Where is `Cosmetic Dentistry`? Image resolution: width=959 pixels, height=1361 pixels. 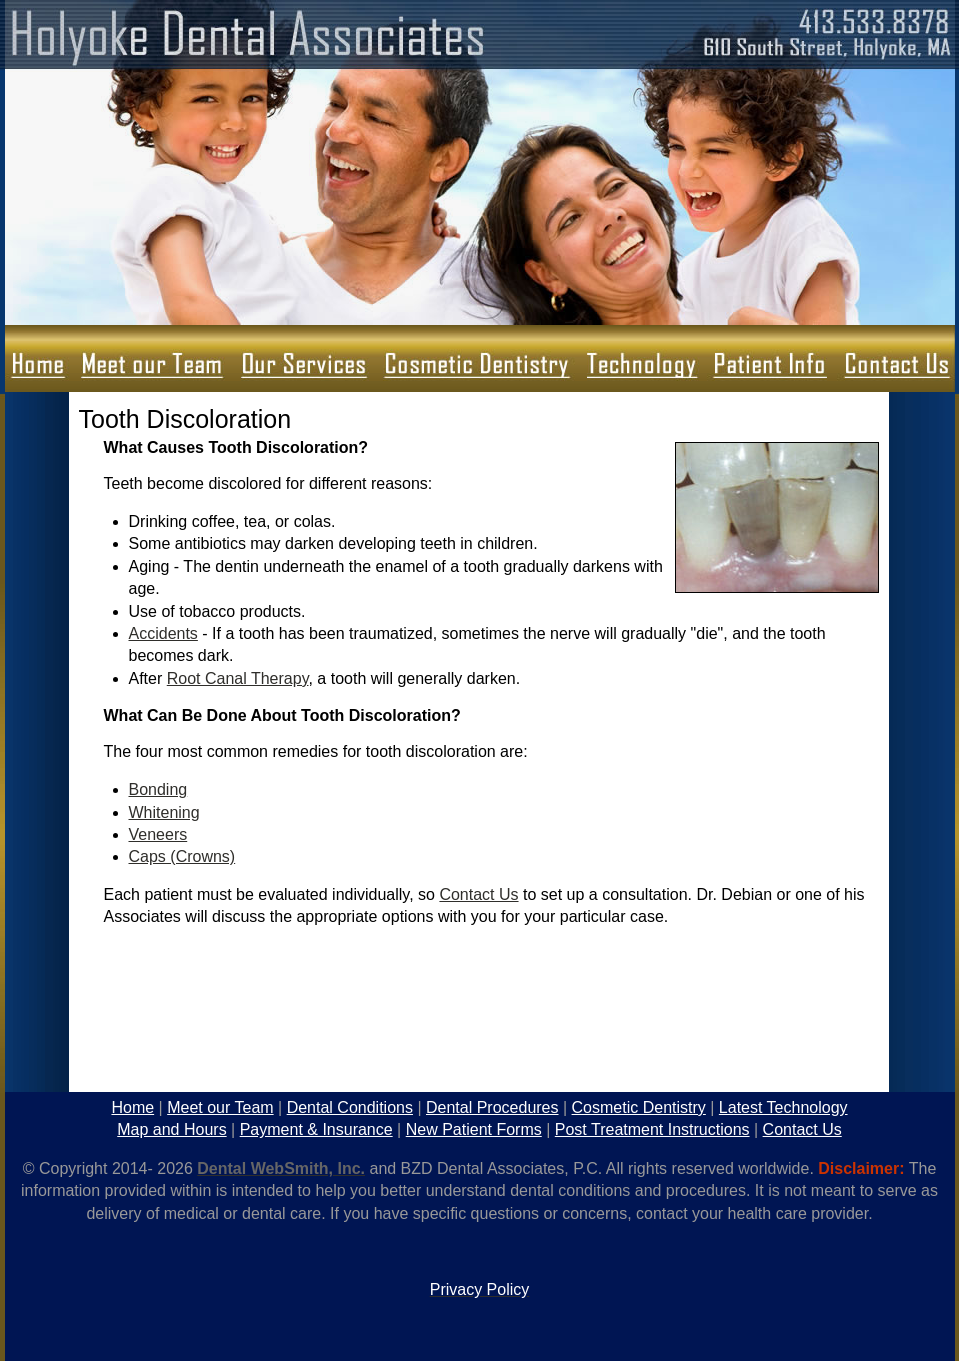 Cosmetic Dentistry is located at coordinates (639, 1107).